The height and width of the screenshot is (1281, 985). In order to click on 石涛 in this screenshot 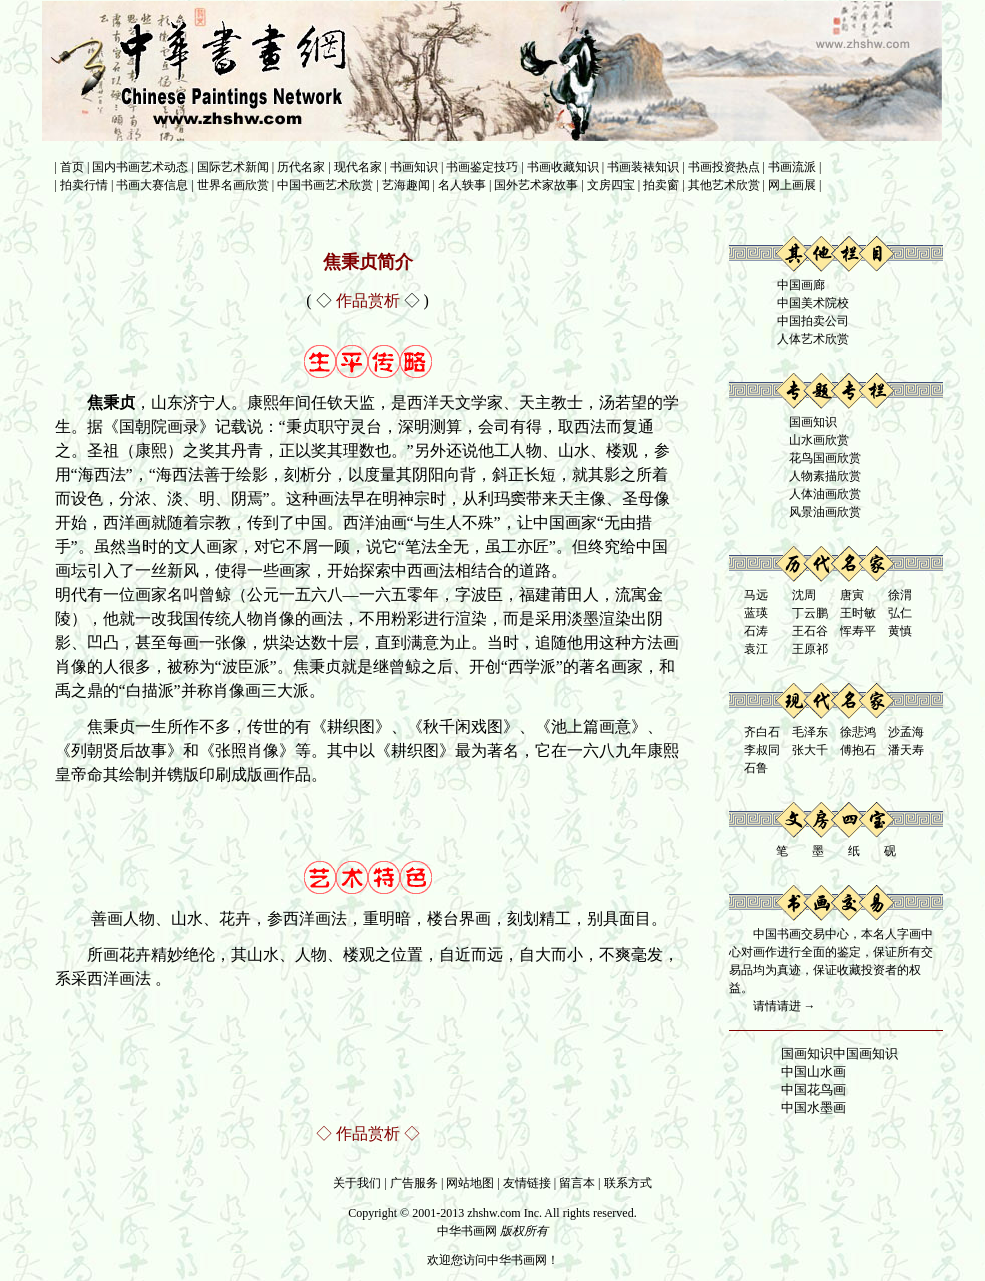, I will do `click(756, 631)`.